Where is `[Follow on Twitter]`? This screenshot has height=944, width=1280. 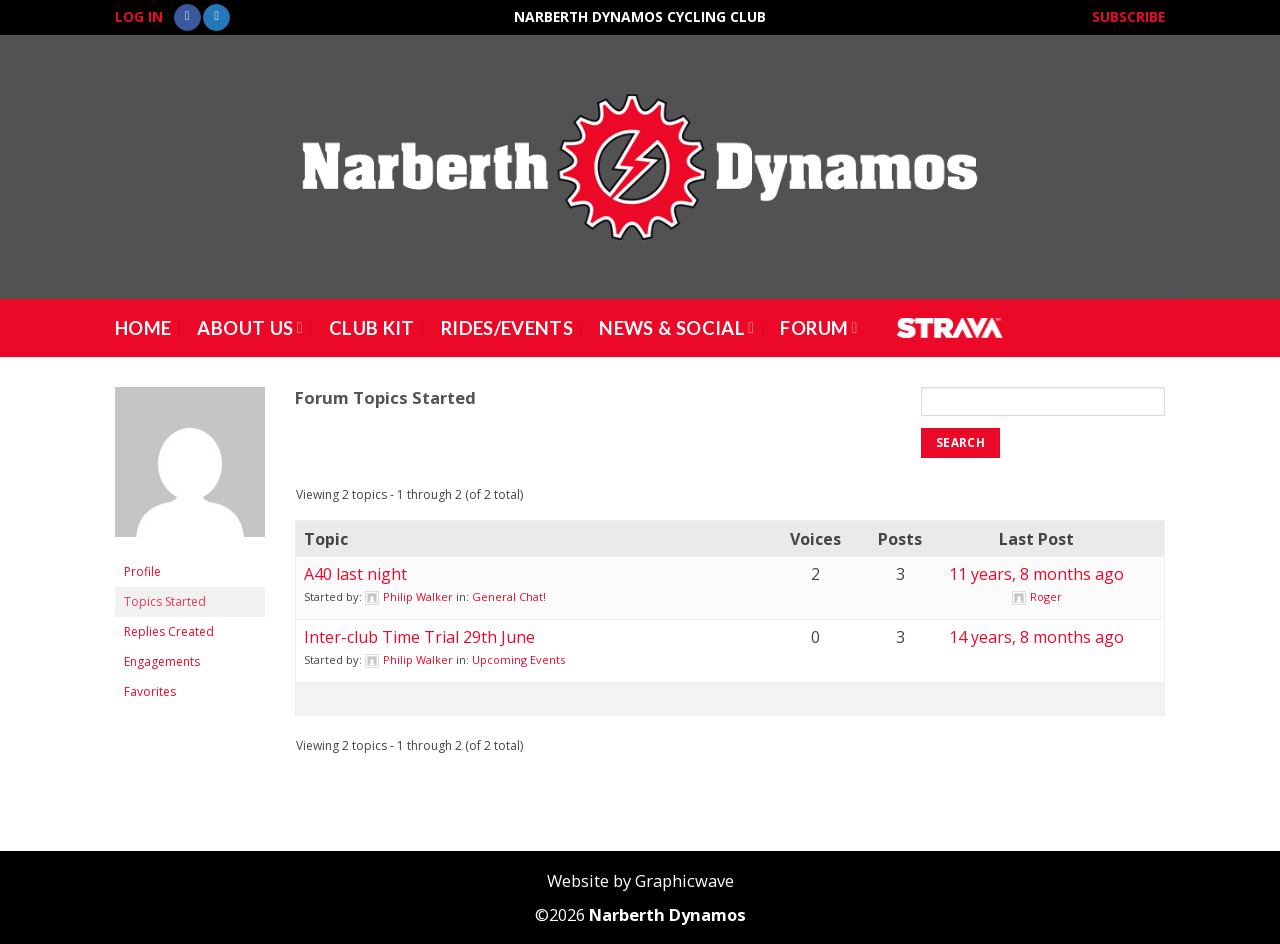
[Follow on Twitter] is located at coordinates (216, 18).